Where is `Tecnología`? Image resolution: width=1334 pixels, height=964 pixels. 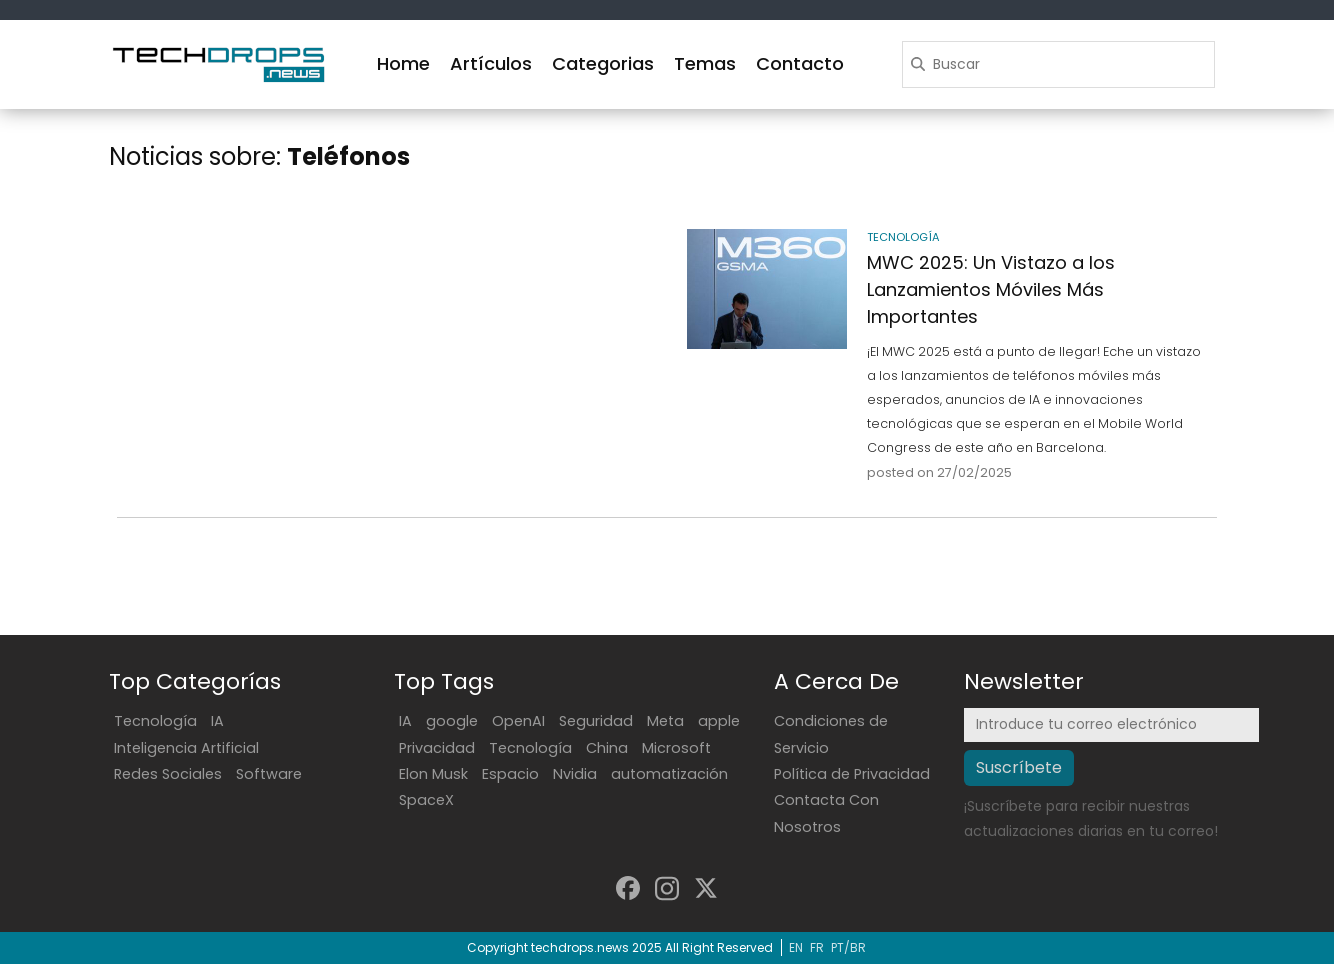 Tecnología is located at coordinates (155, 721).